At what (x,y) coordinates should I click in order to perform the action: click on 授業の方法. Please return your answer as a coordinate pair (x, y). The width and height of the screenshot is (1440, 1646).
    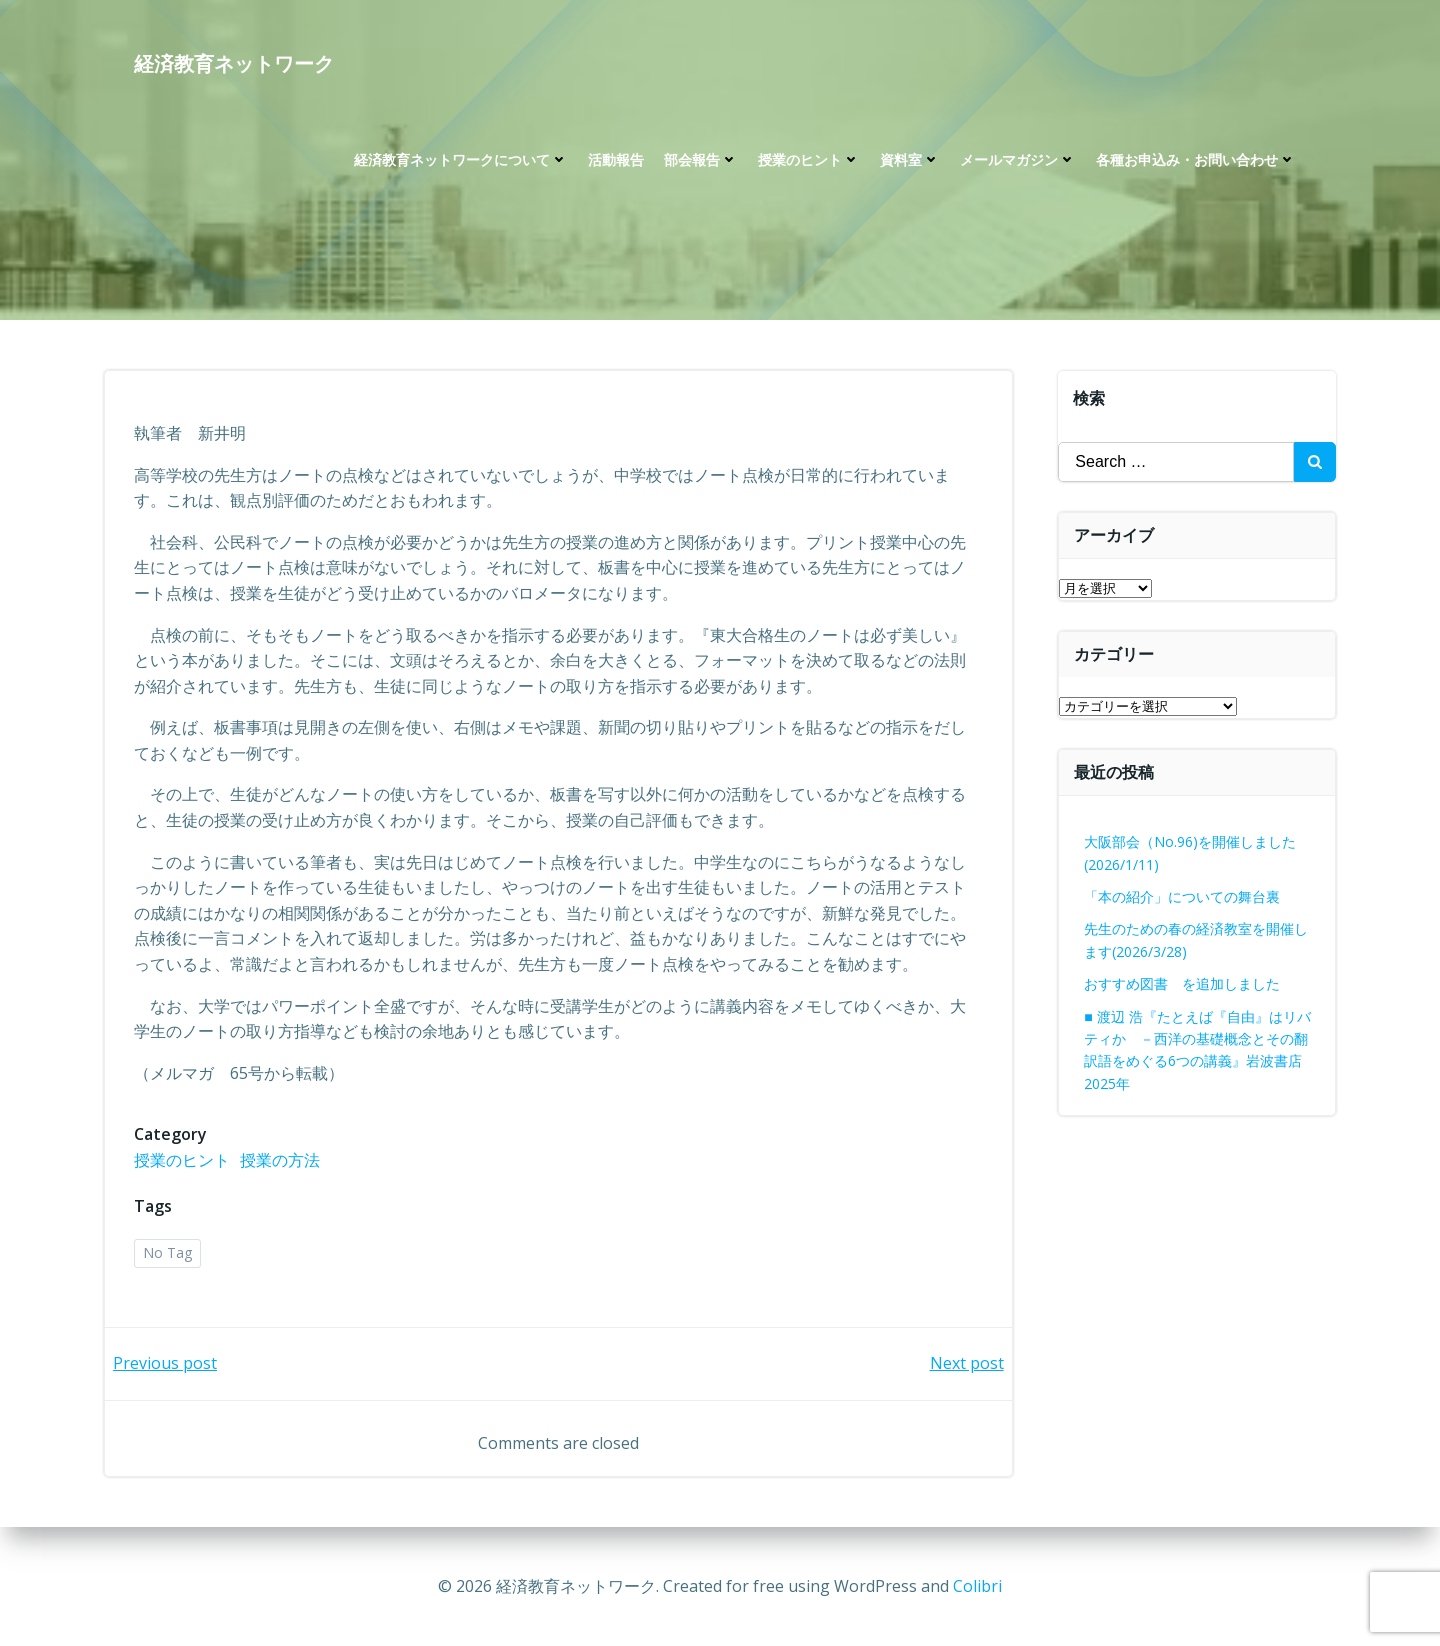
    Looking at the image, I should click on (281, 1161).